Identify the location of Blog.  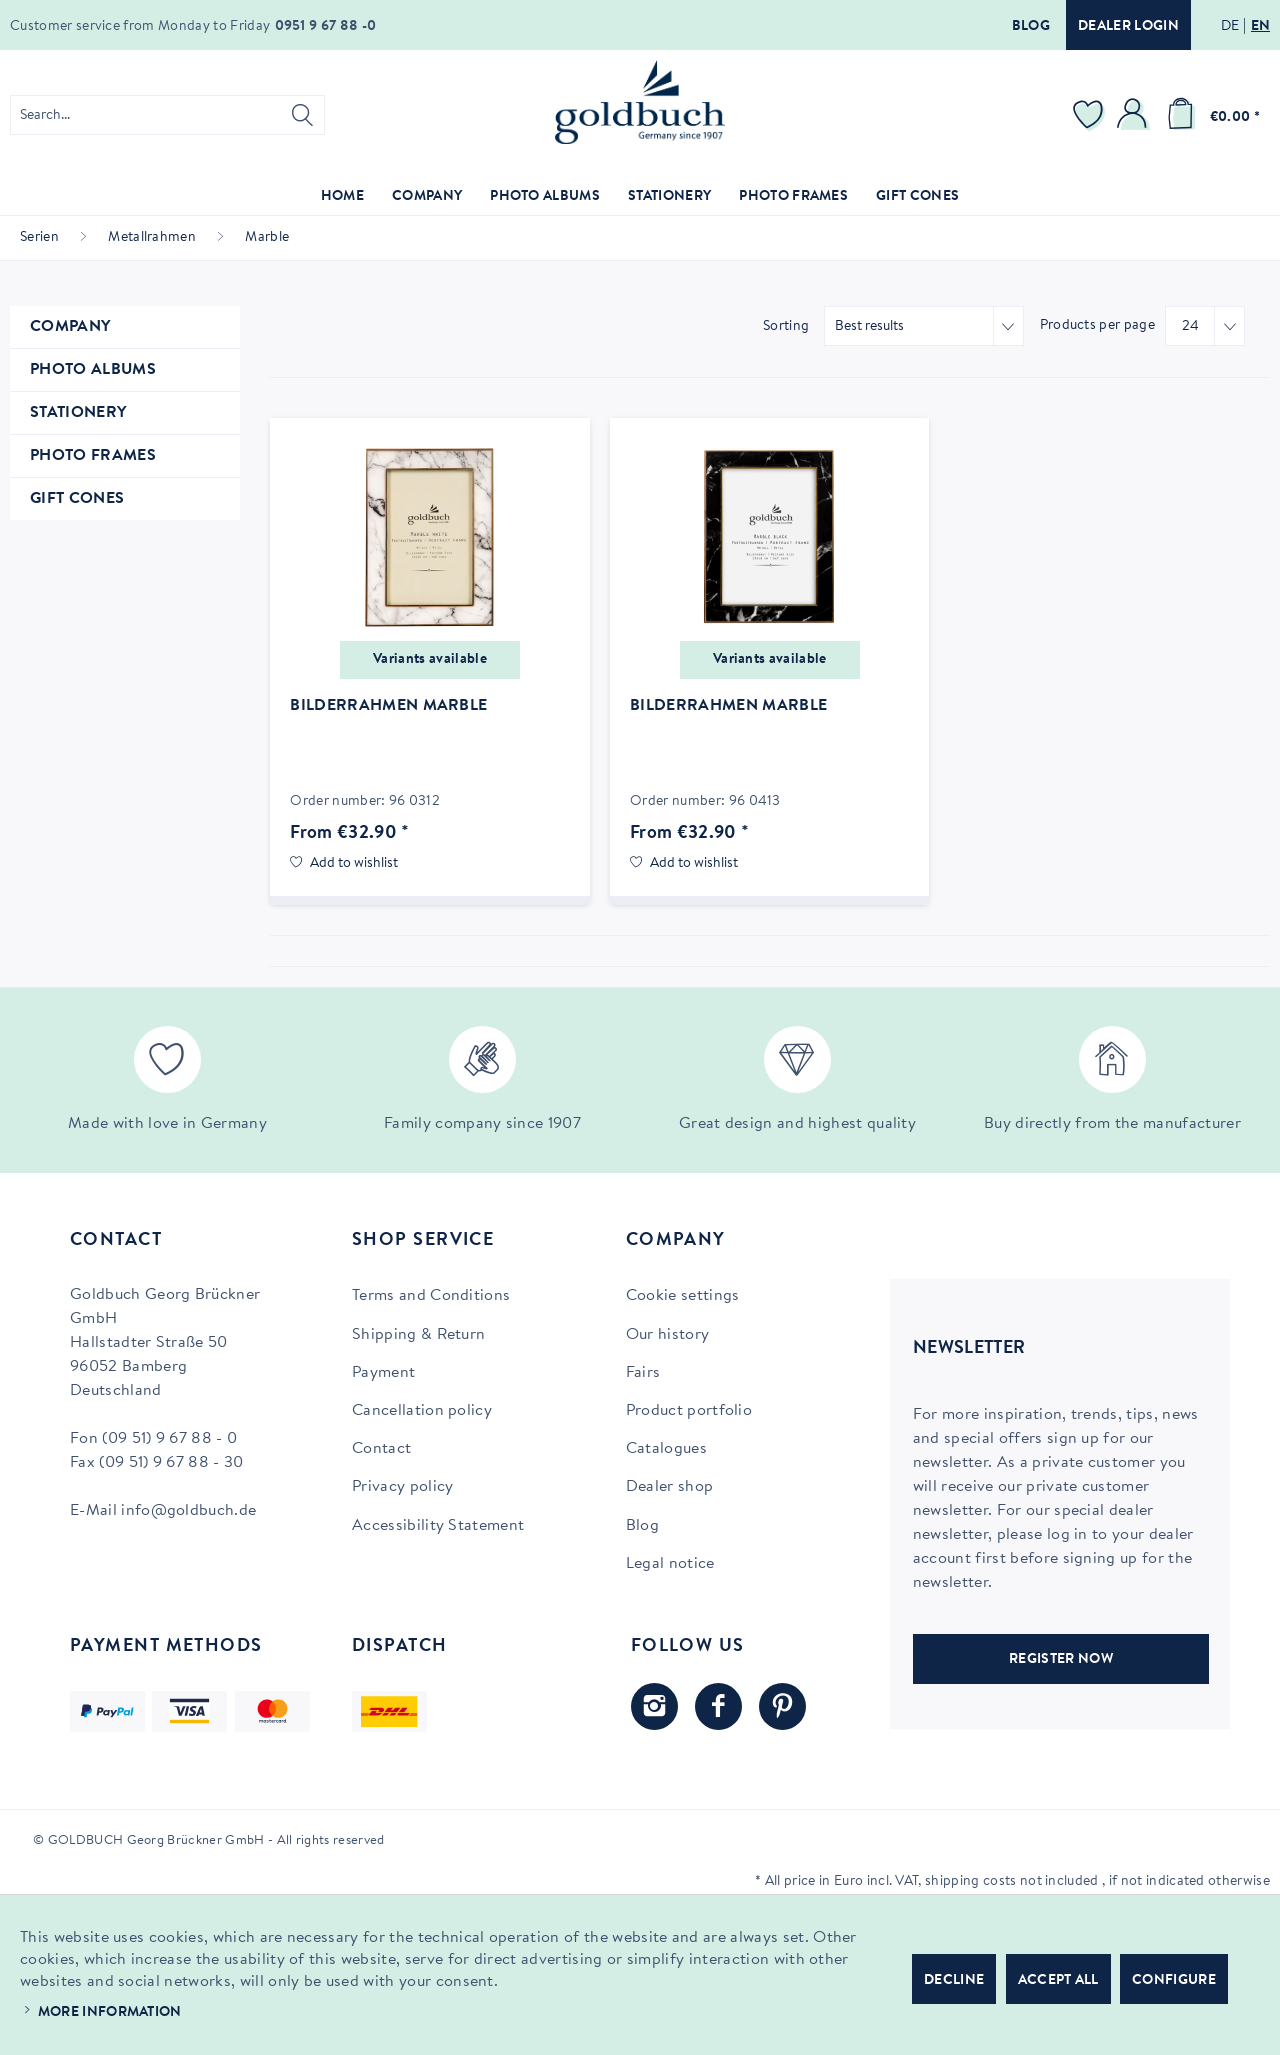
(1031, 27).